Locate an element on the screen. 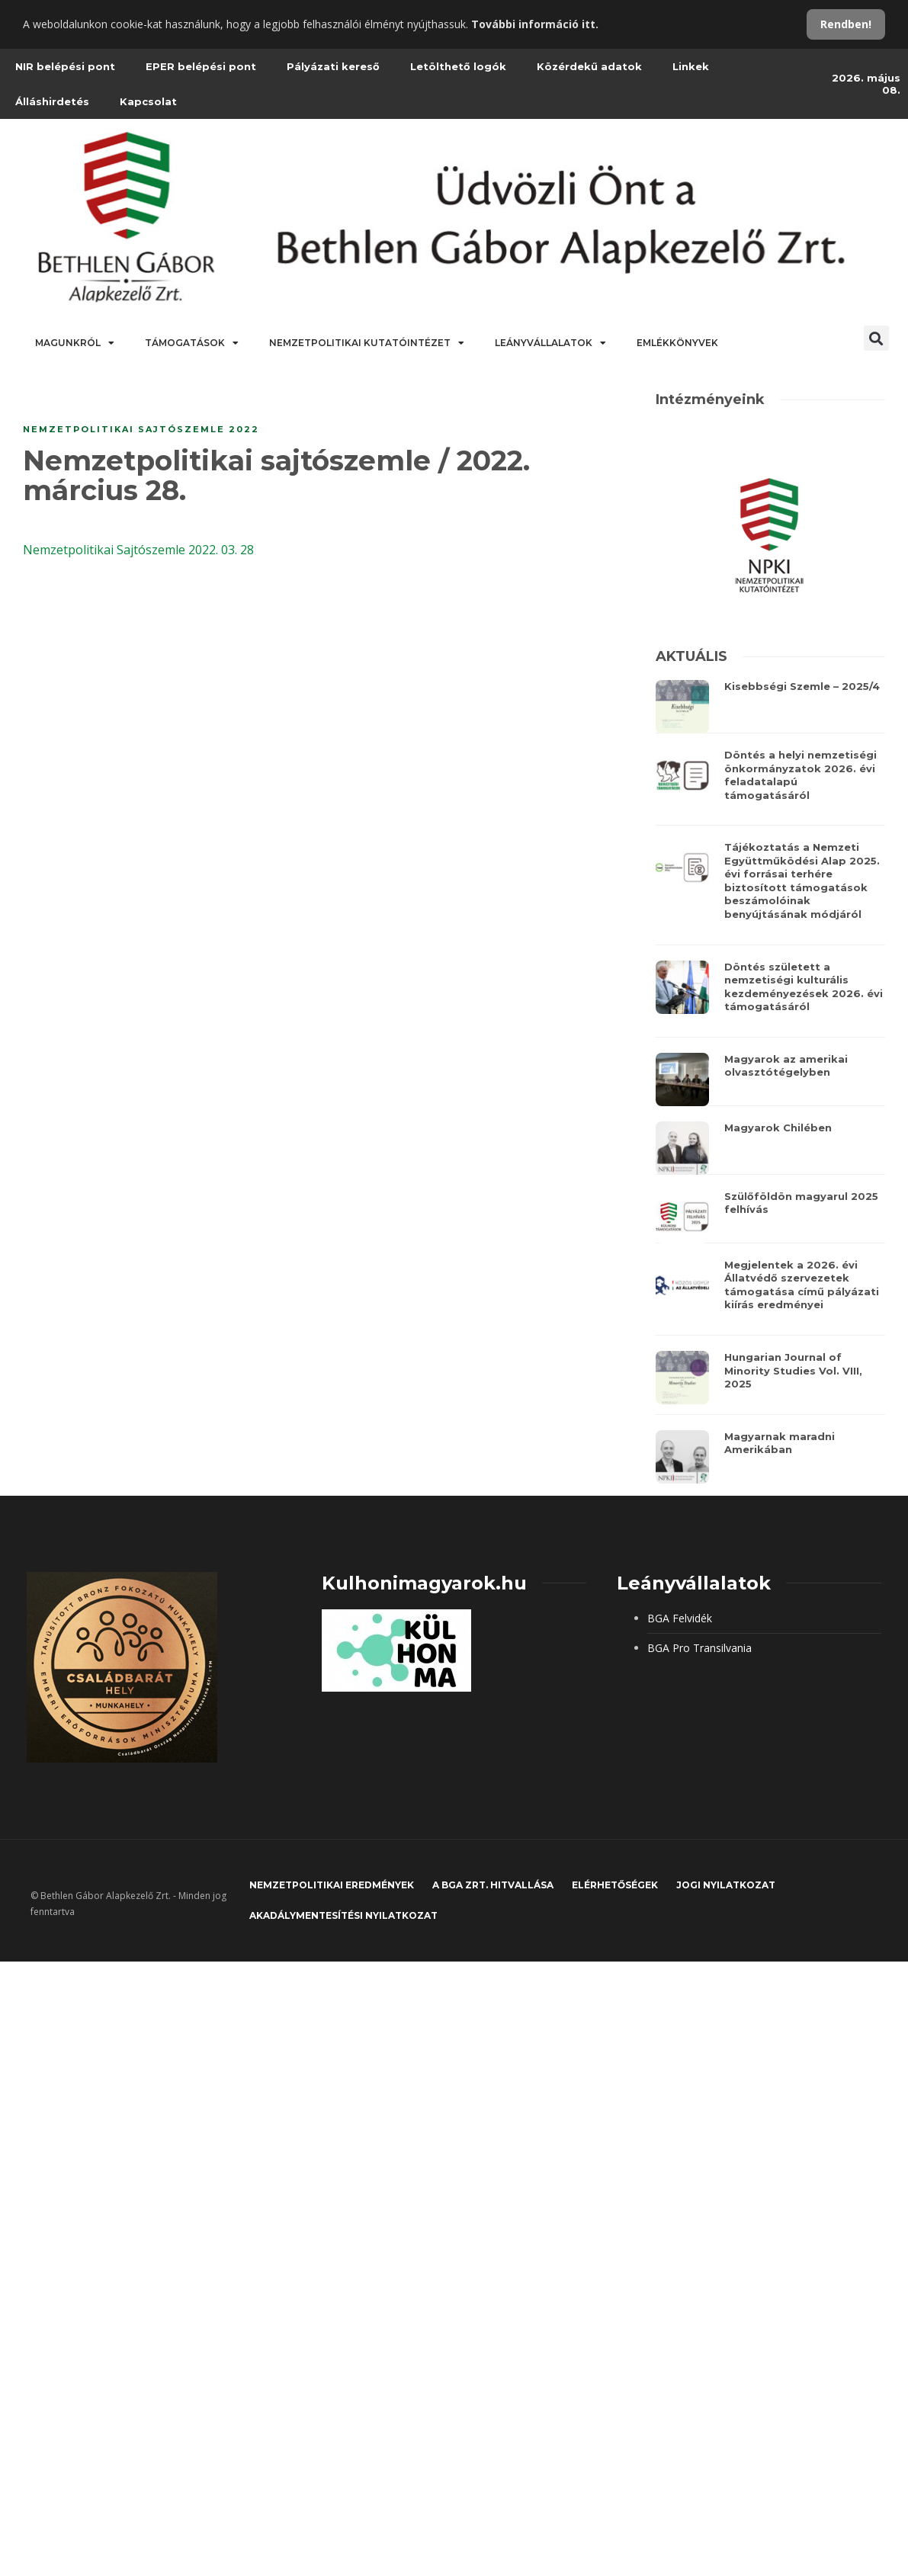 Image resolution: width=908 pixels, height=2576 pixels. Akadálymentesítési nyilatkozat is located at coordinates (343, 1915).